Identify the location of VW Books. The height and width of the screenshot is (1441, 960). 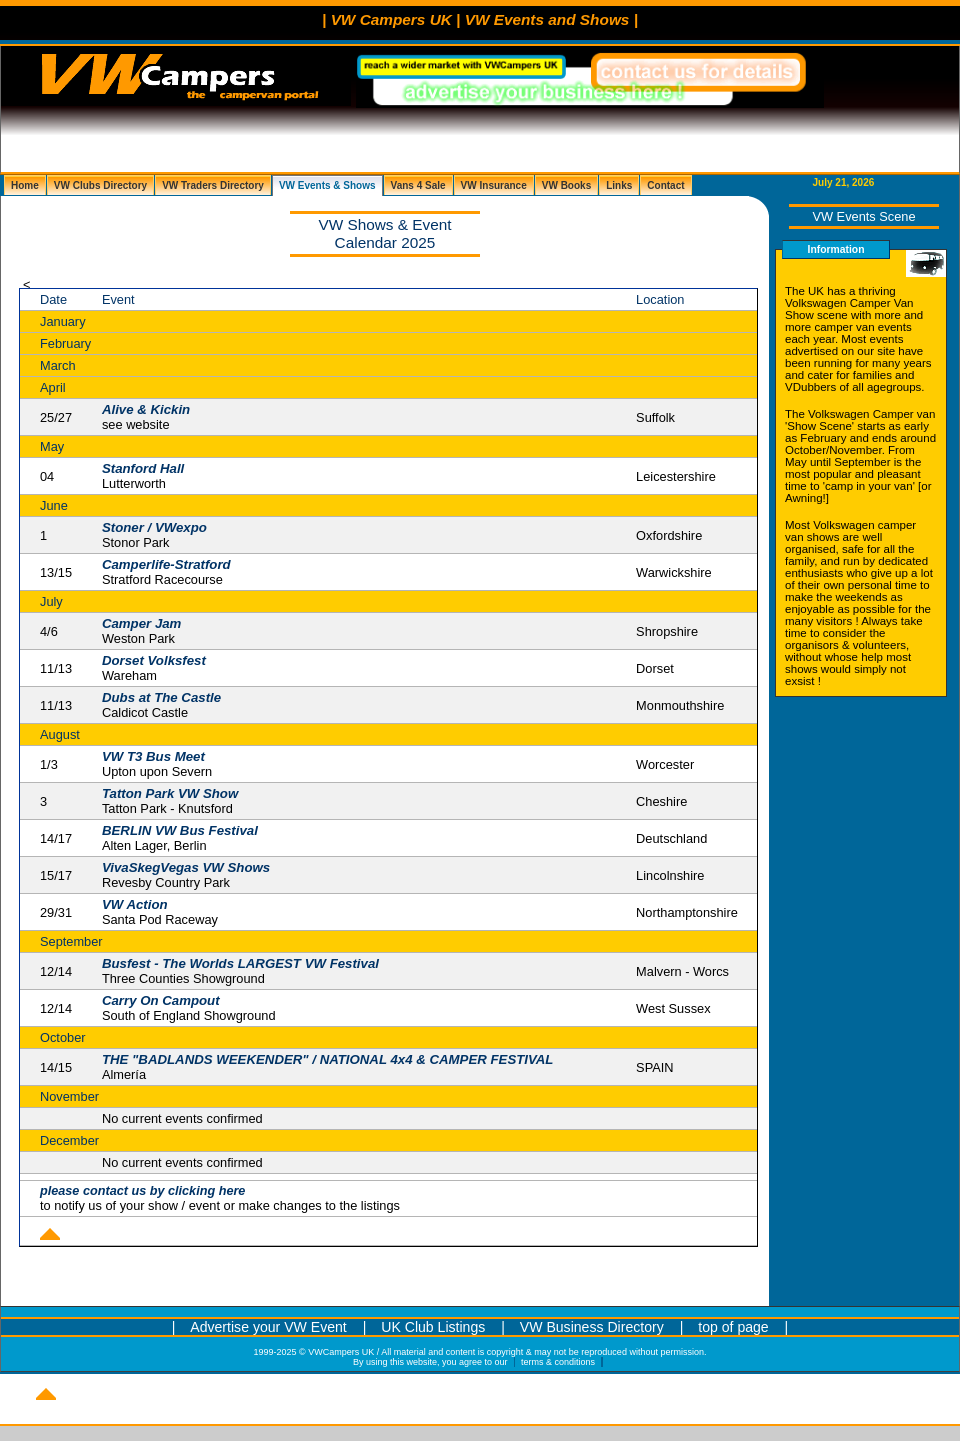
(566, 185).